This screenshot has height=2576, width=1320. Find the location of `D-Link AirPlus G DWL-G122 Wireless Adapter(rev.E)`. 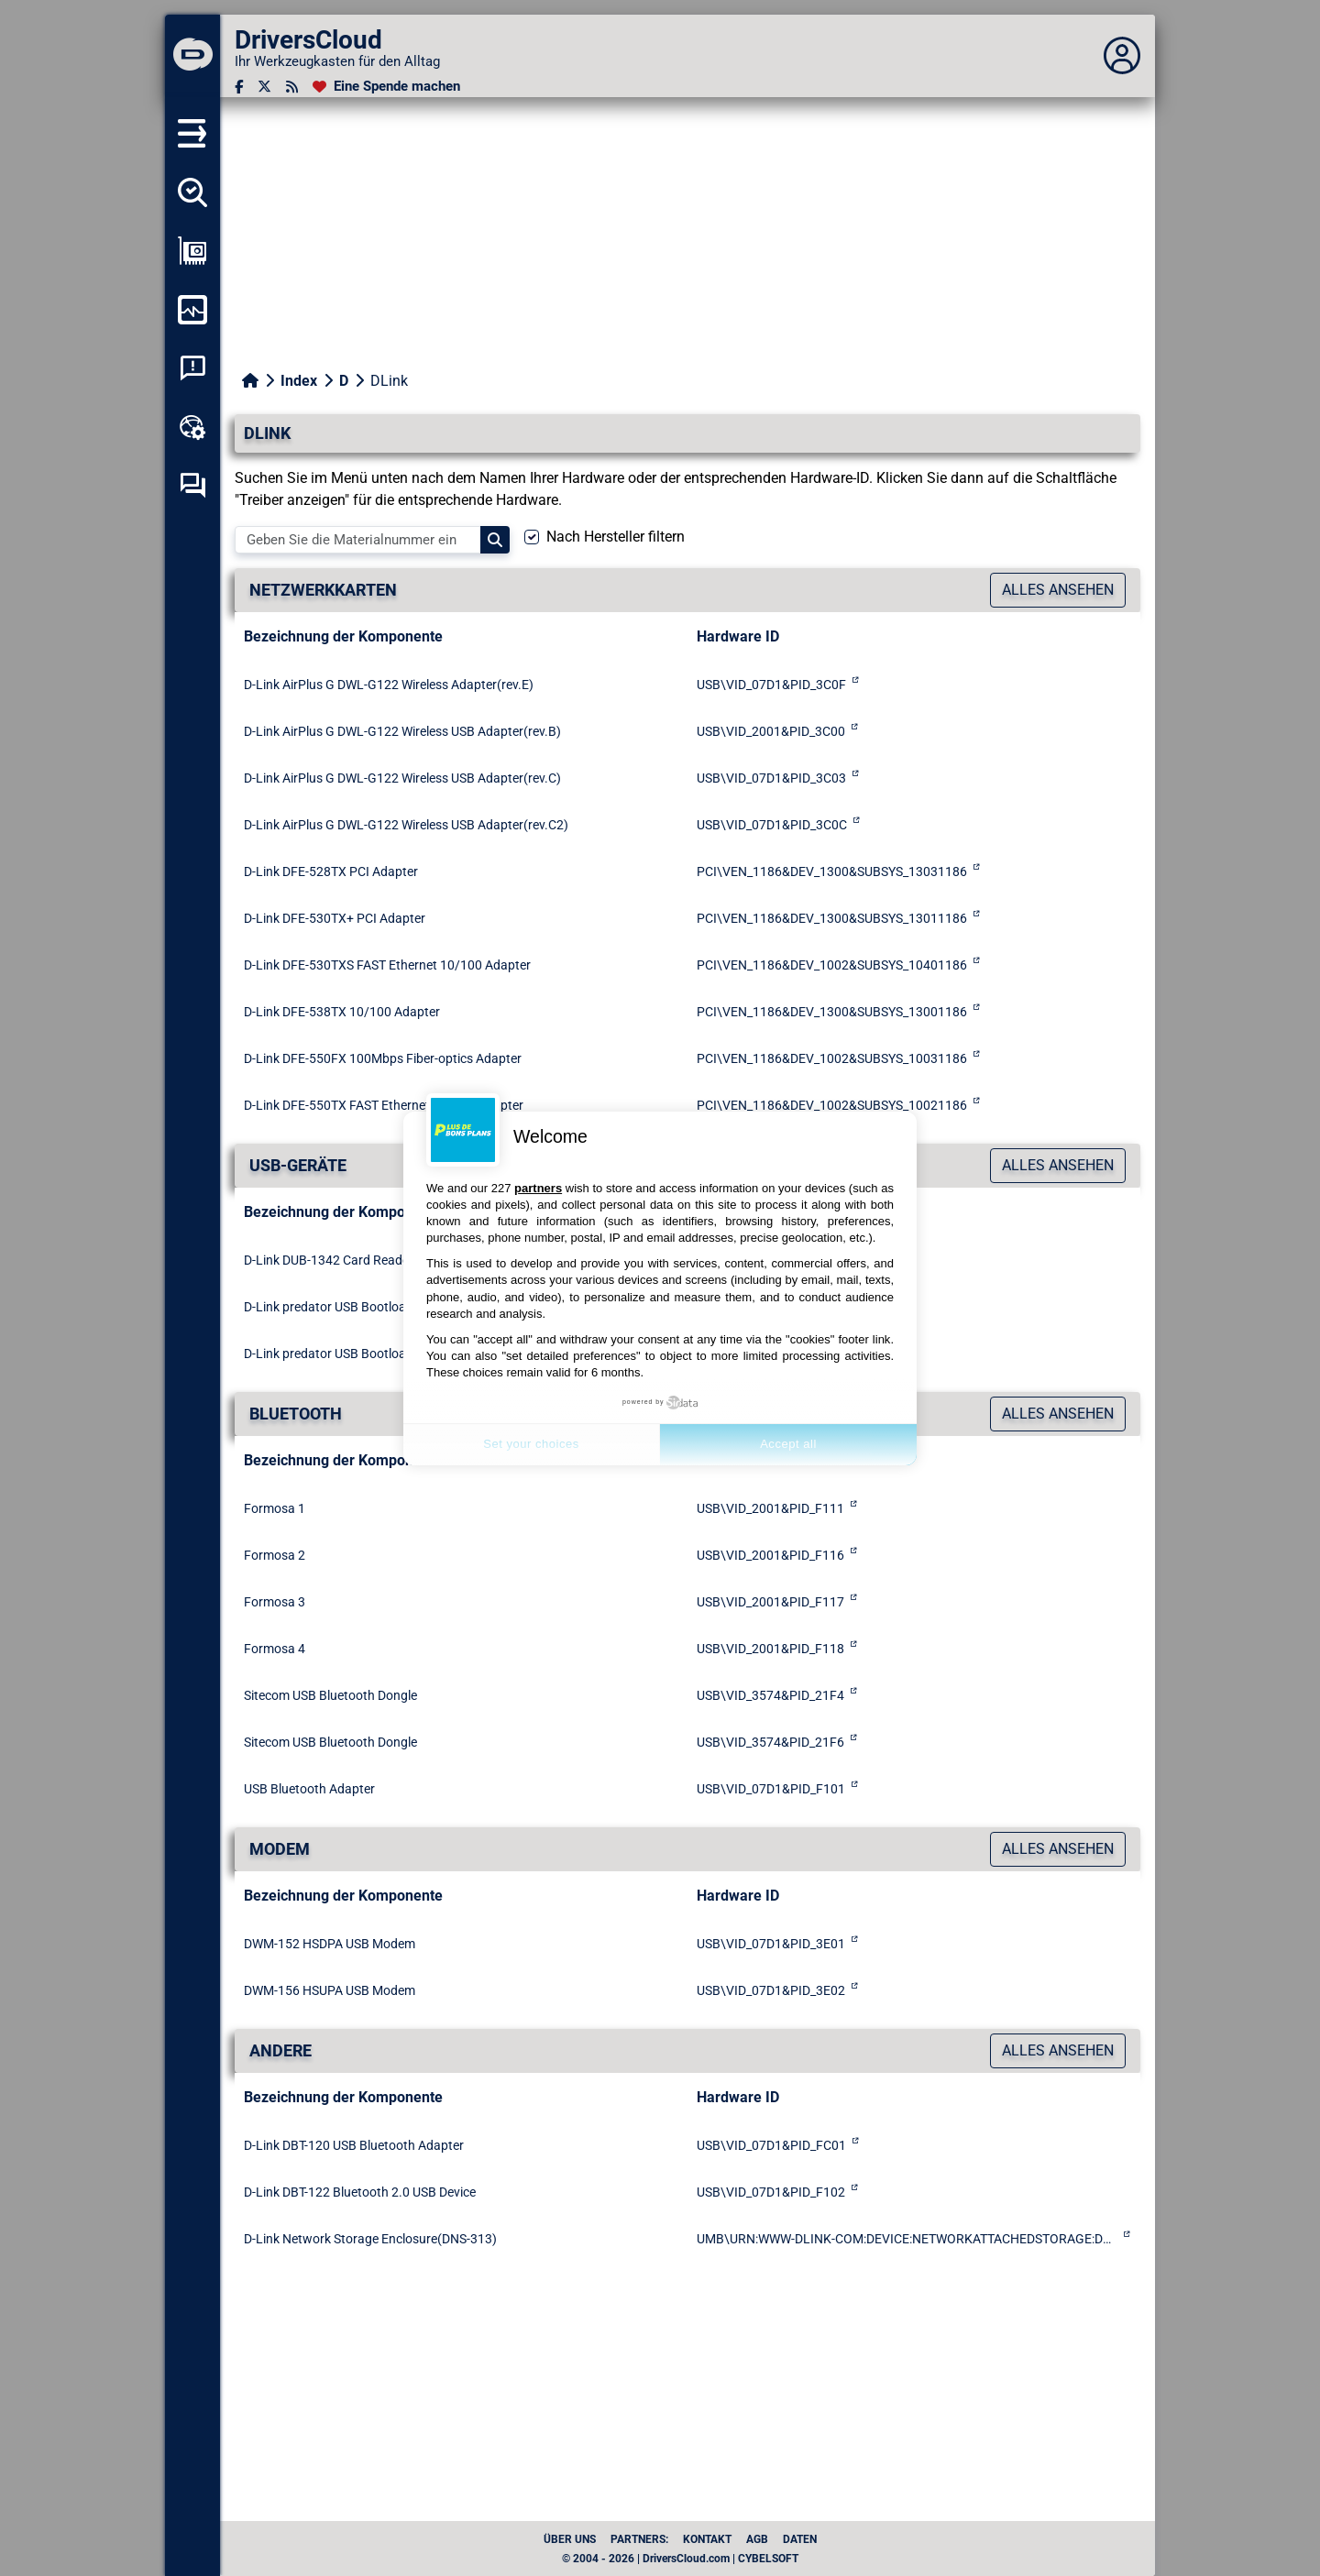

D-Link AirPlus G DWL-G122 Wireless Adapter(rev.E) is located at coordinates (389, 684).